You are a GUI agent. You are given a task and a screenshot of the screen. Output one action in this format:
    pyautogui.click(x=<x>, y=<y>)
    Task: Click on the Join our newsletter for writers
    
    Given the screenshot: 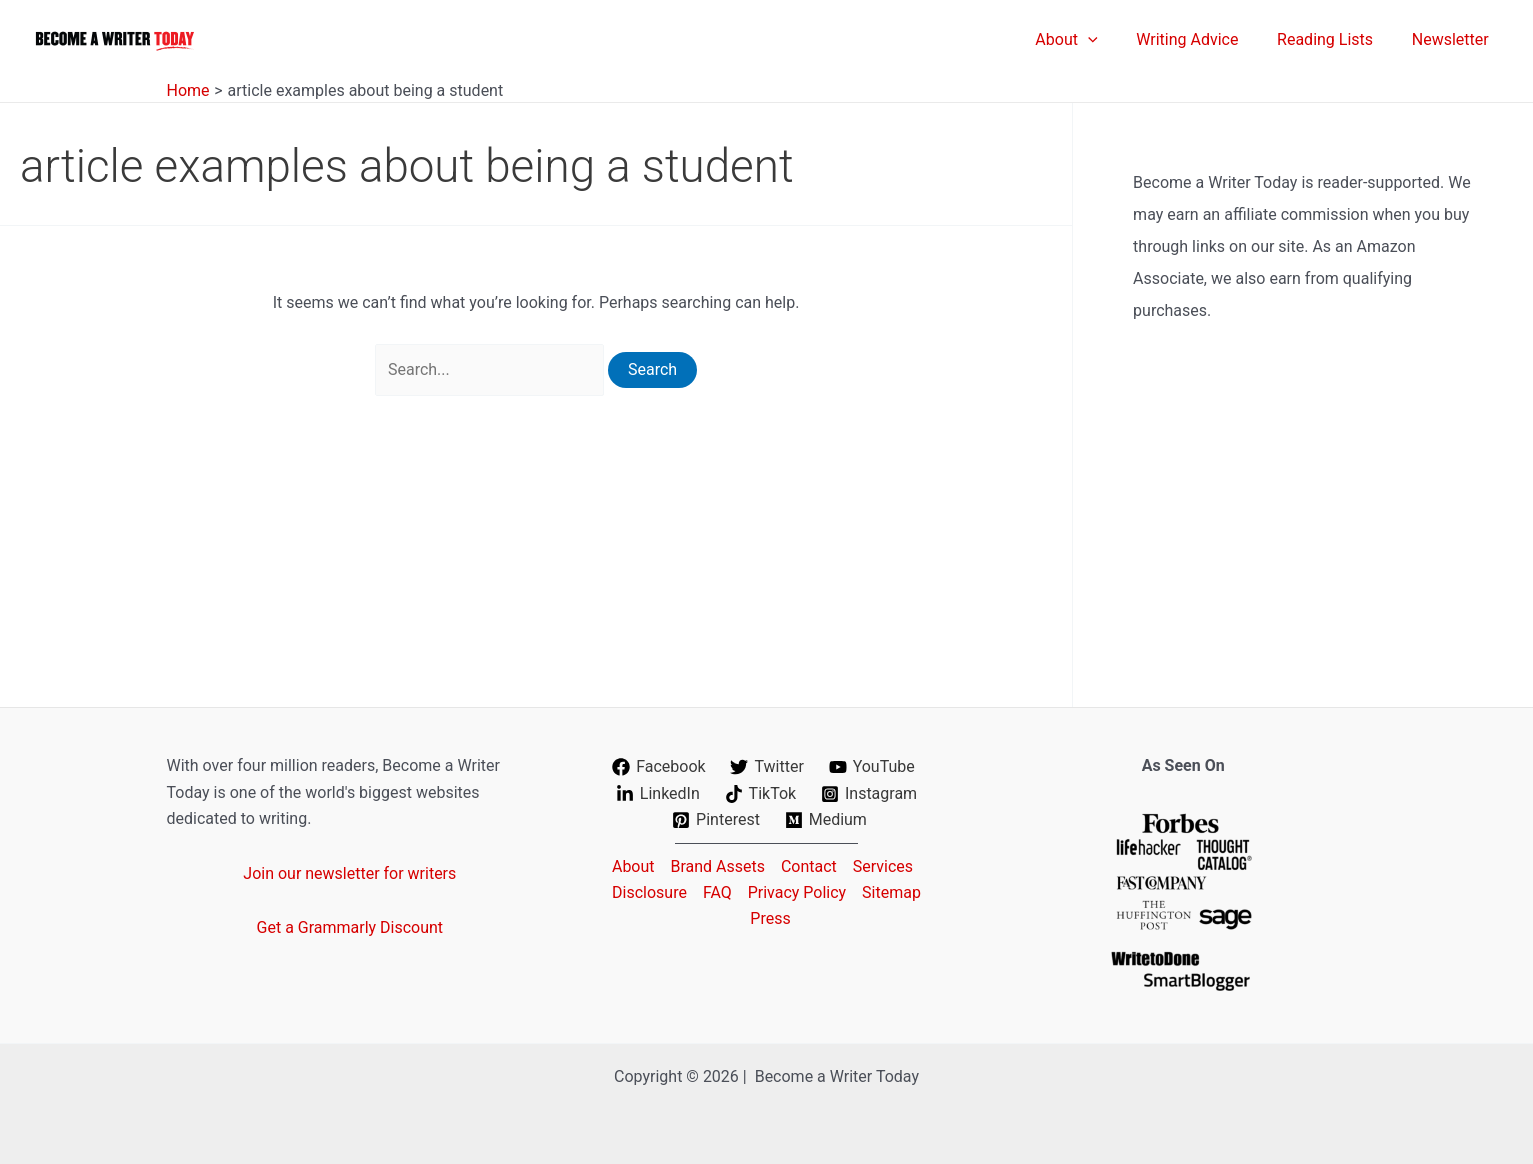 What is the action you would take?
    pyautogui.click(x=349, y=873)
    